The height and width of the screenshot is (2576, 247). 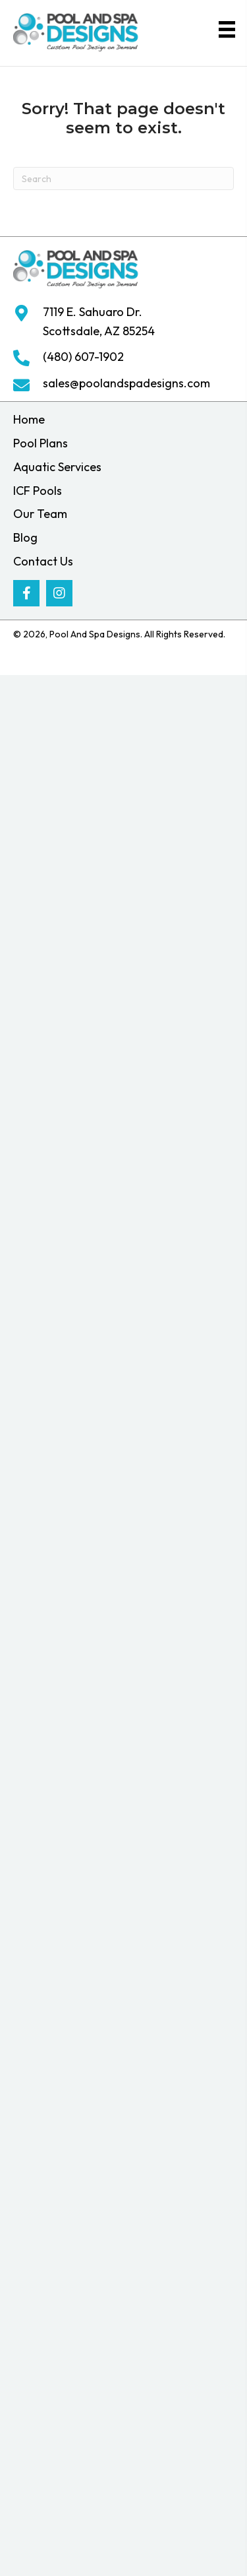 I want to click on [Search], so click(x=123, y=178).